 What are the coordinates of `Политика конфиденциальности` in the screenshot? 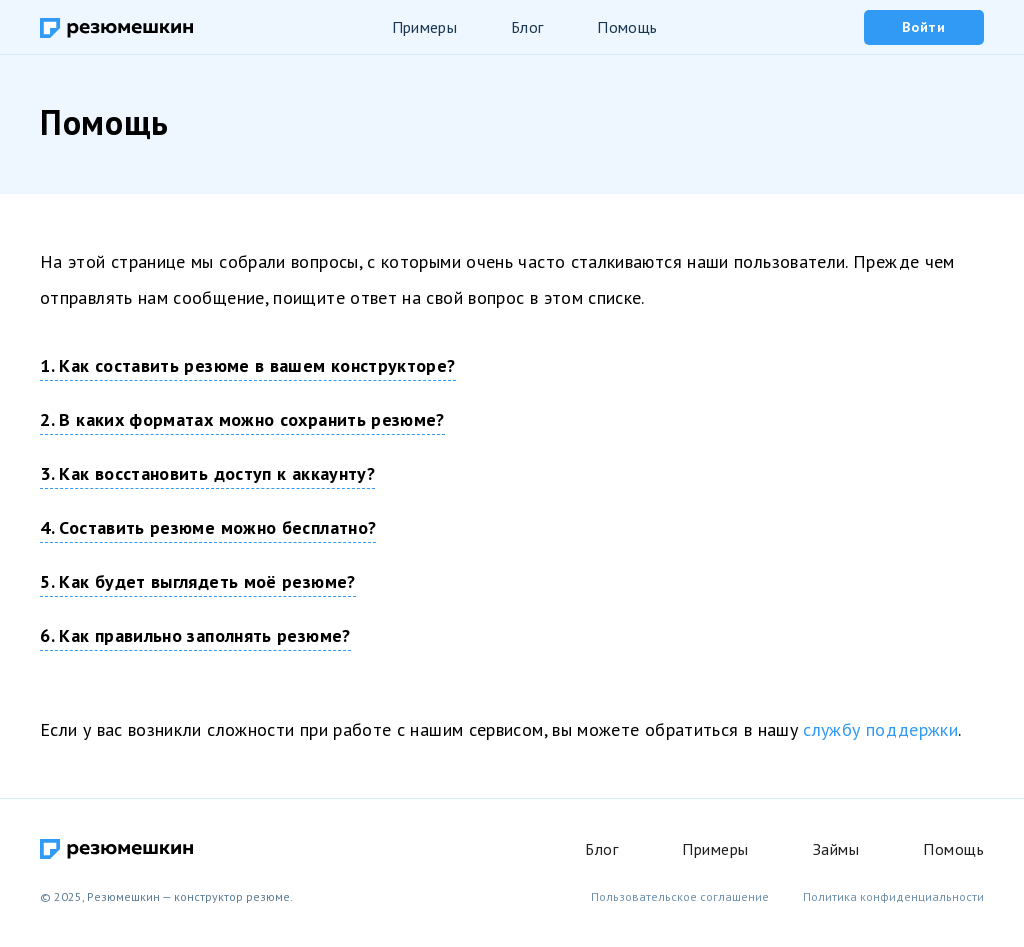 It's located at (893, 896).